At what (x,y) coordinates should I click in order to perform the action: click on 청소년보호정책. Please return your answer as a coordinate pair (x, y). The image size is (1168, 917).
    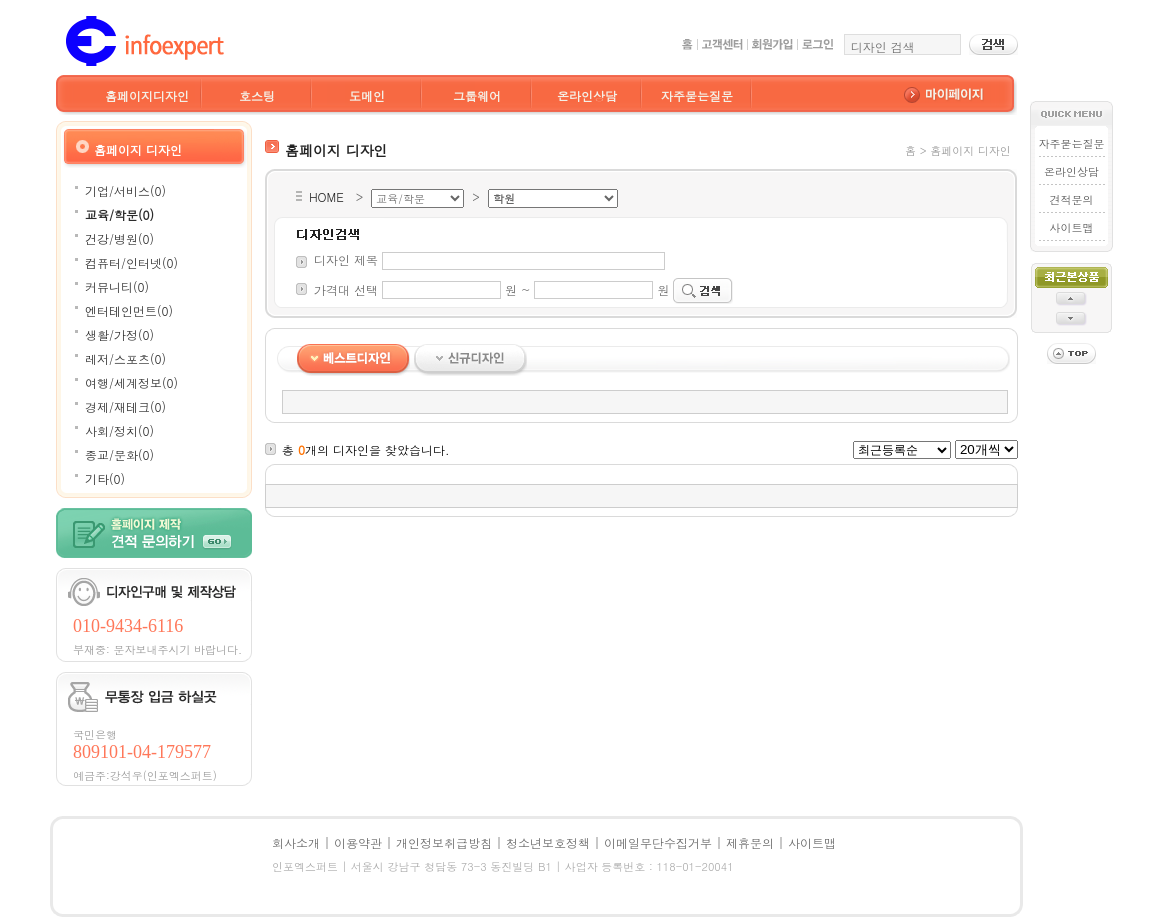
    Looking at the image, I should click on (548, 842).